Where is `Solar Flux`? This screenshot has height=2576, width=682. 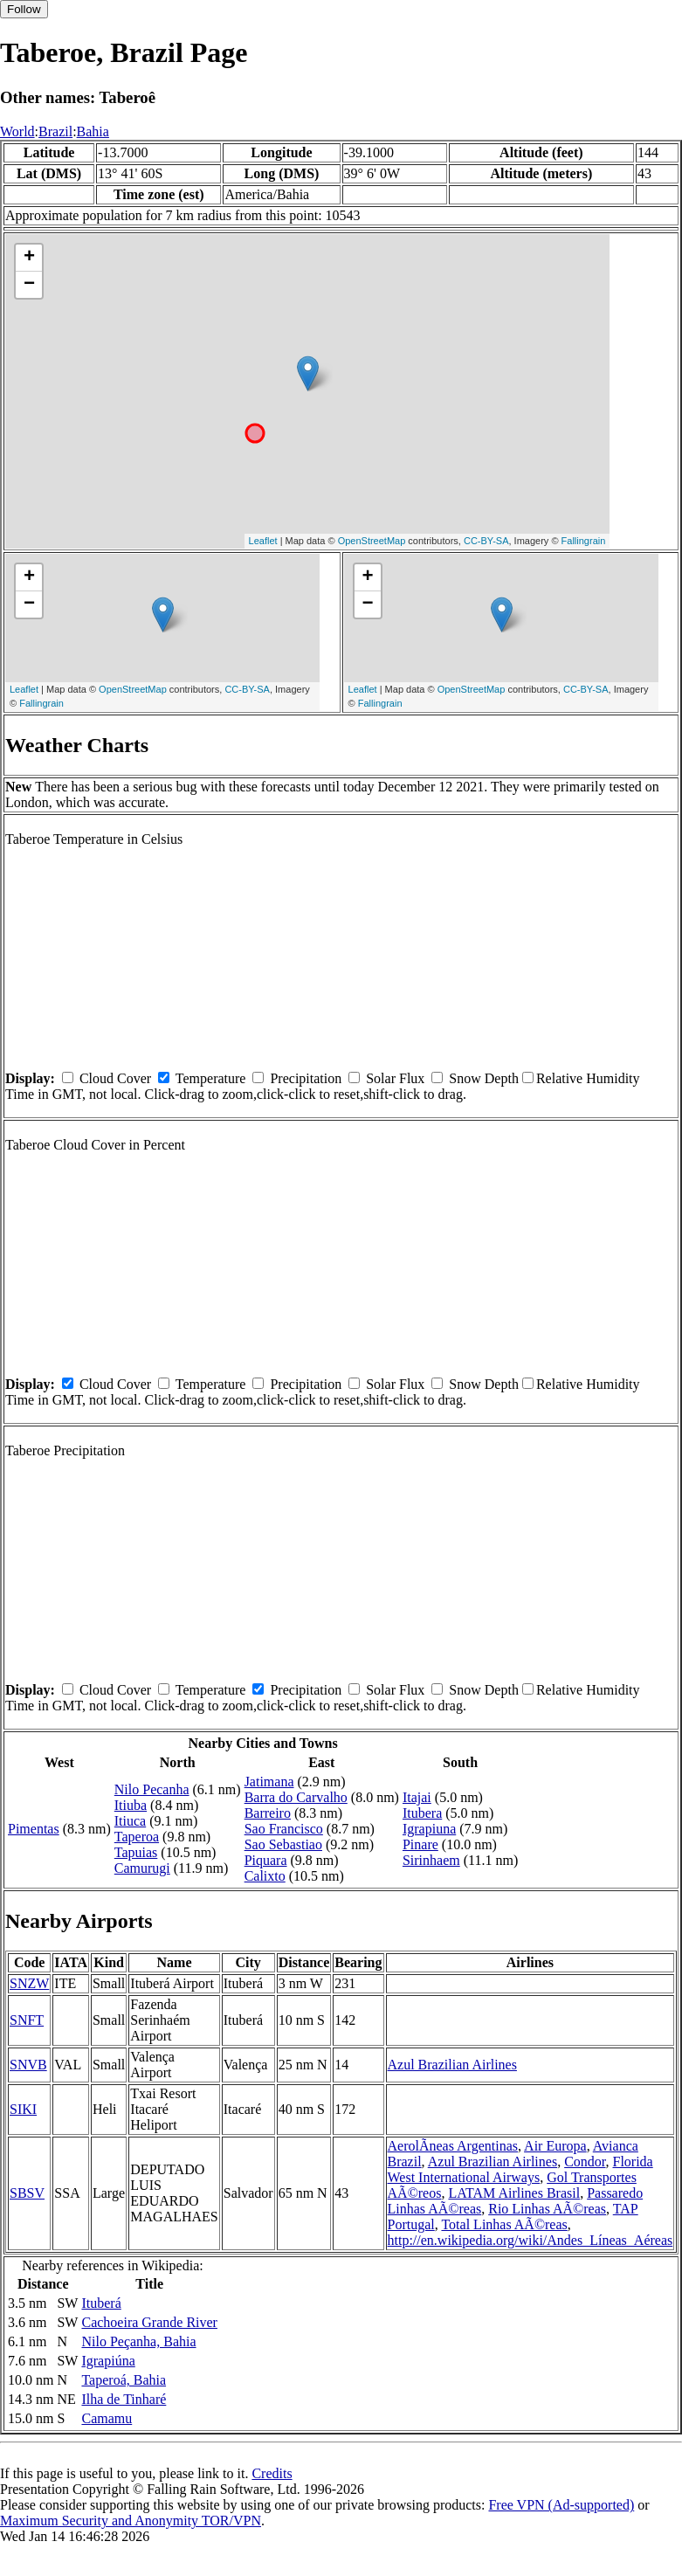 Solar Flux is located at coordinates (395, 1078).